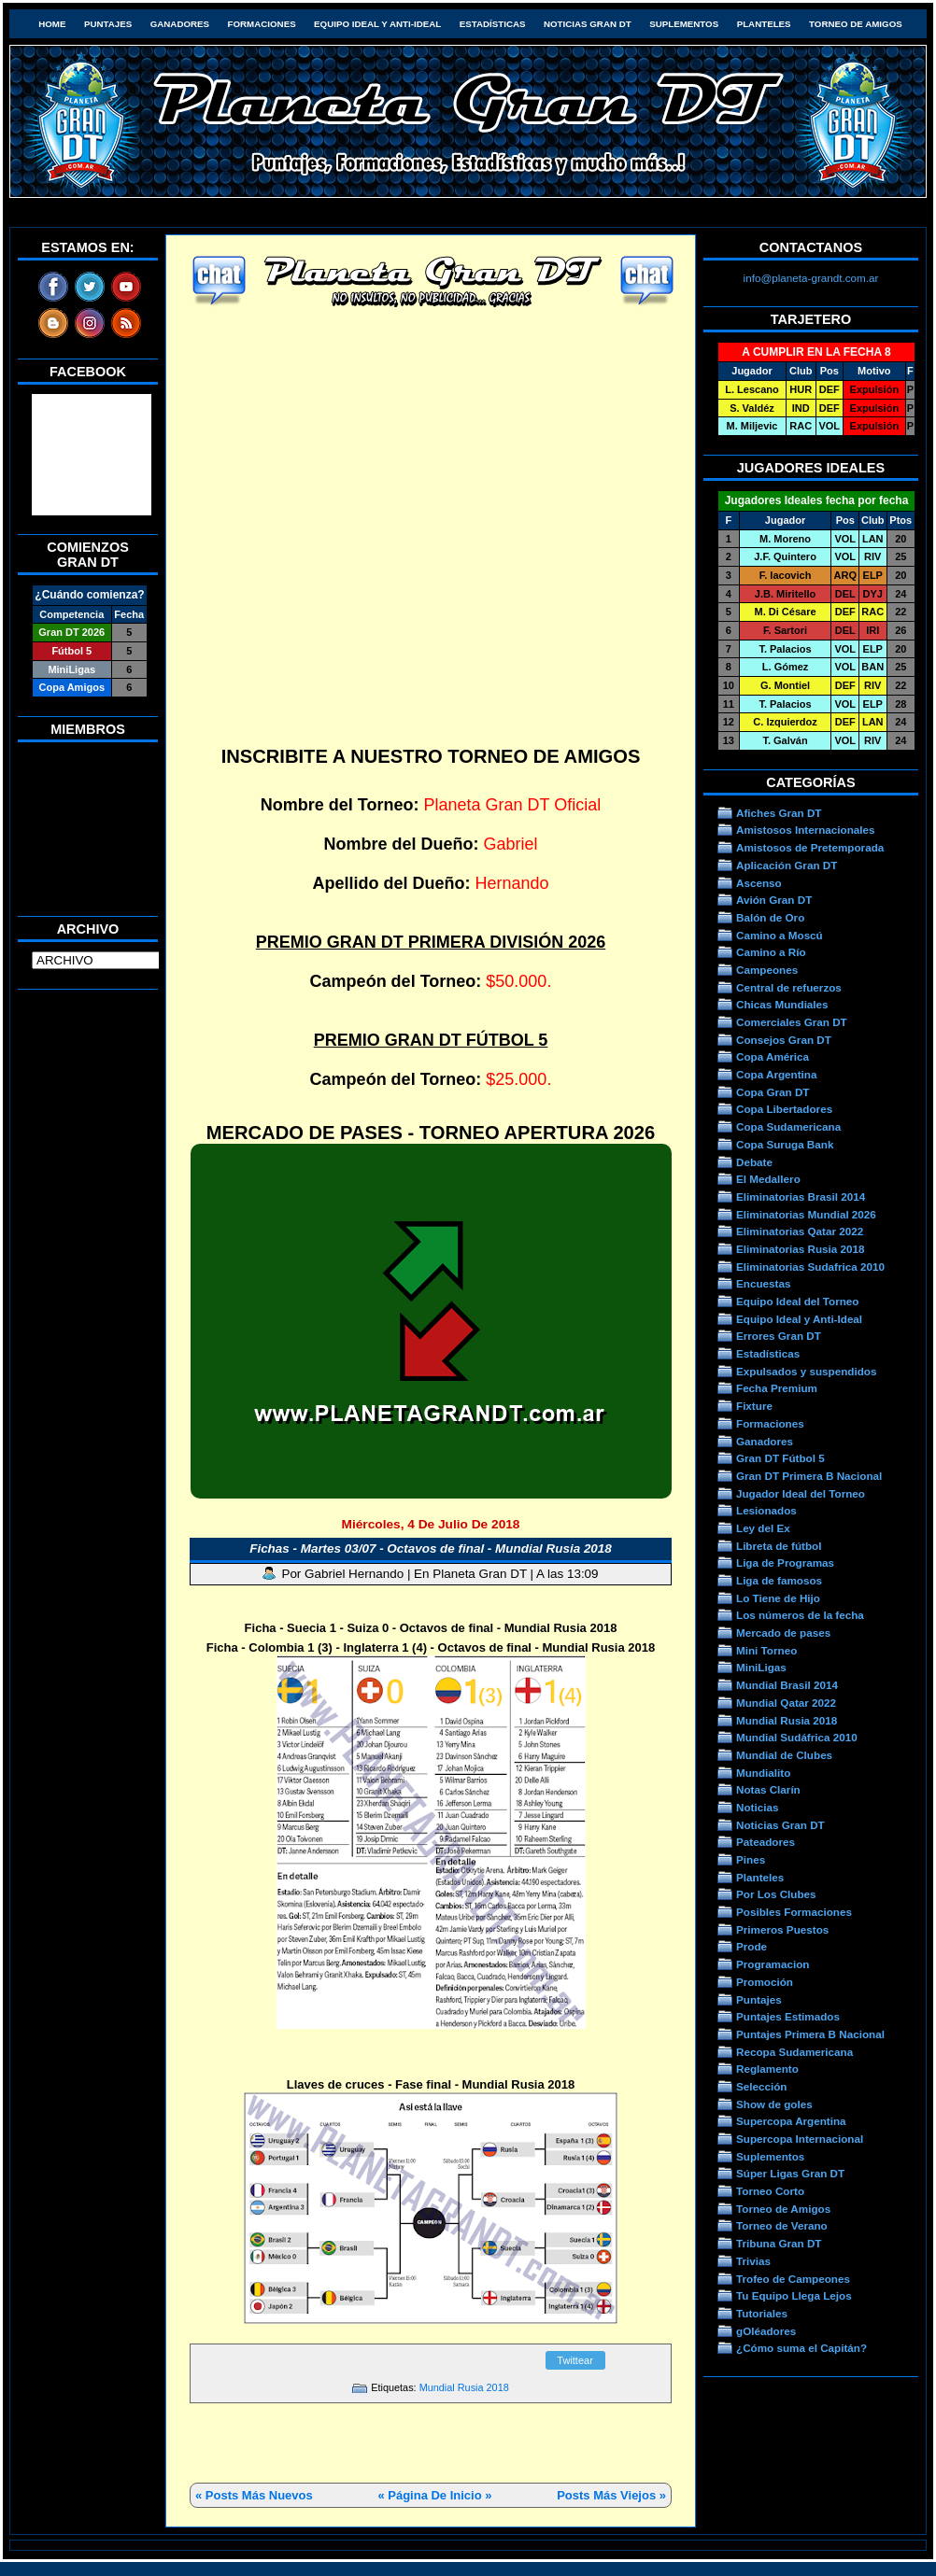  I want to click on info@planeta-grandt.com.ar, so click(811, 278).